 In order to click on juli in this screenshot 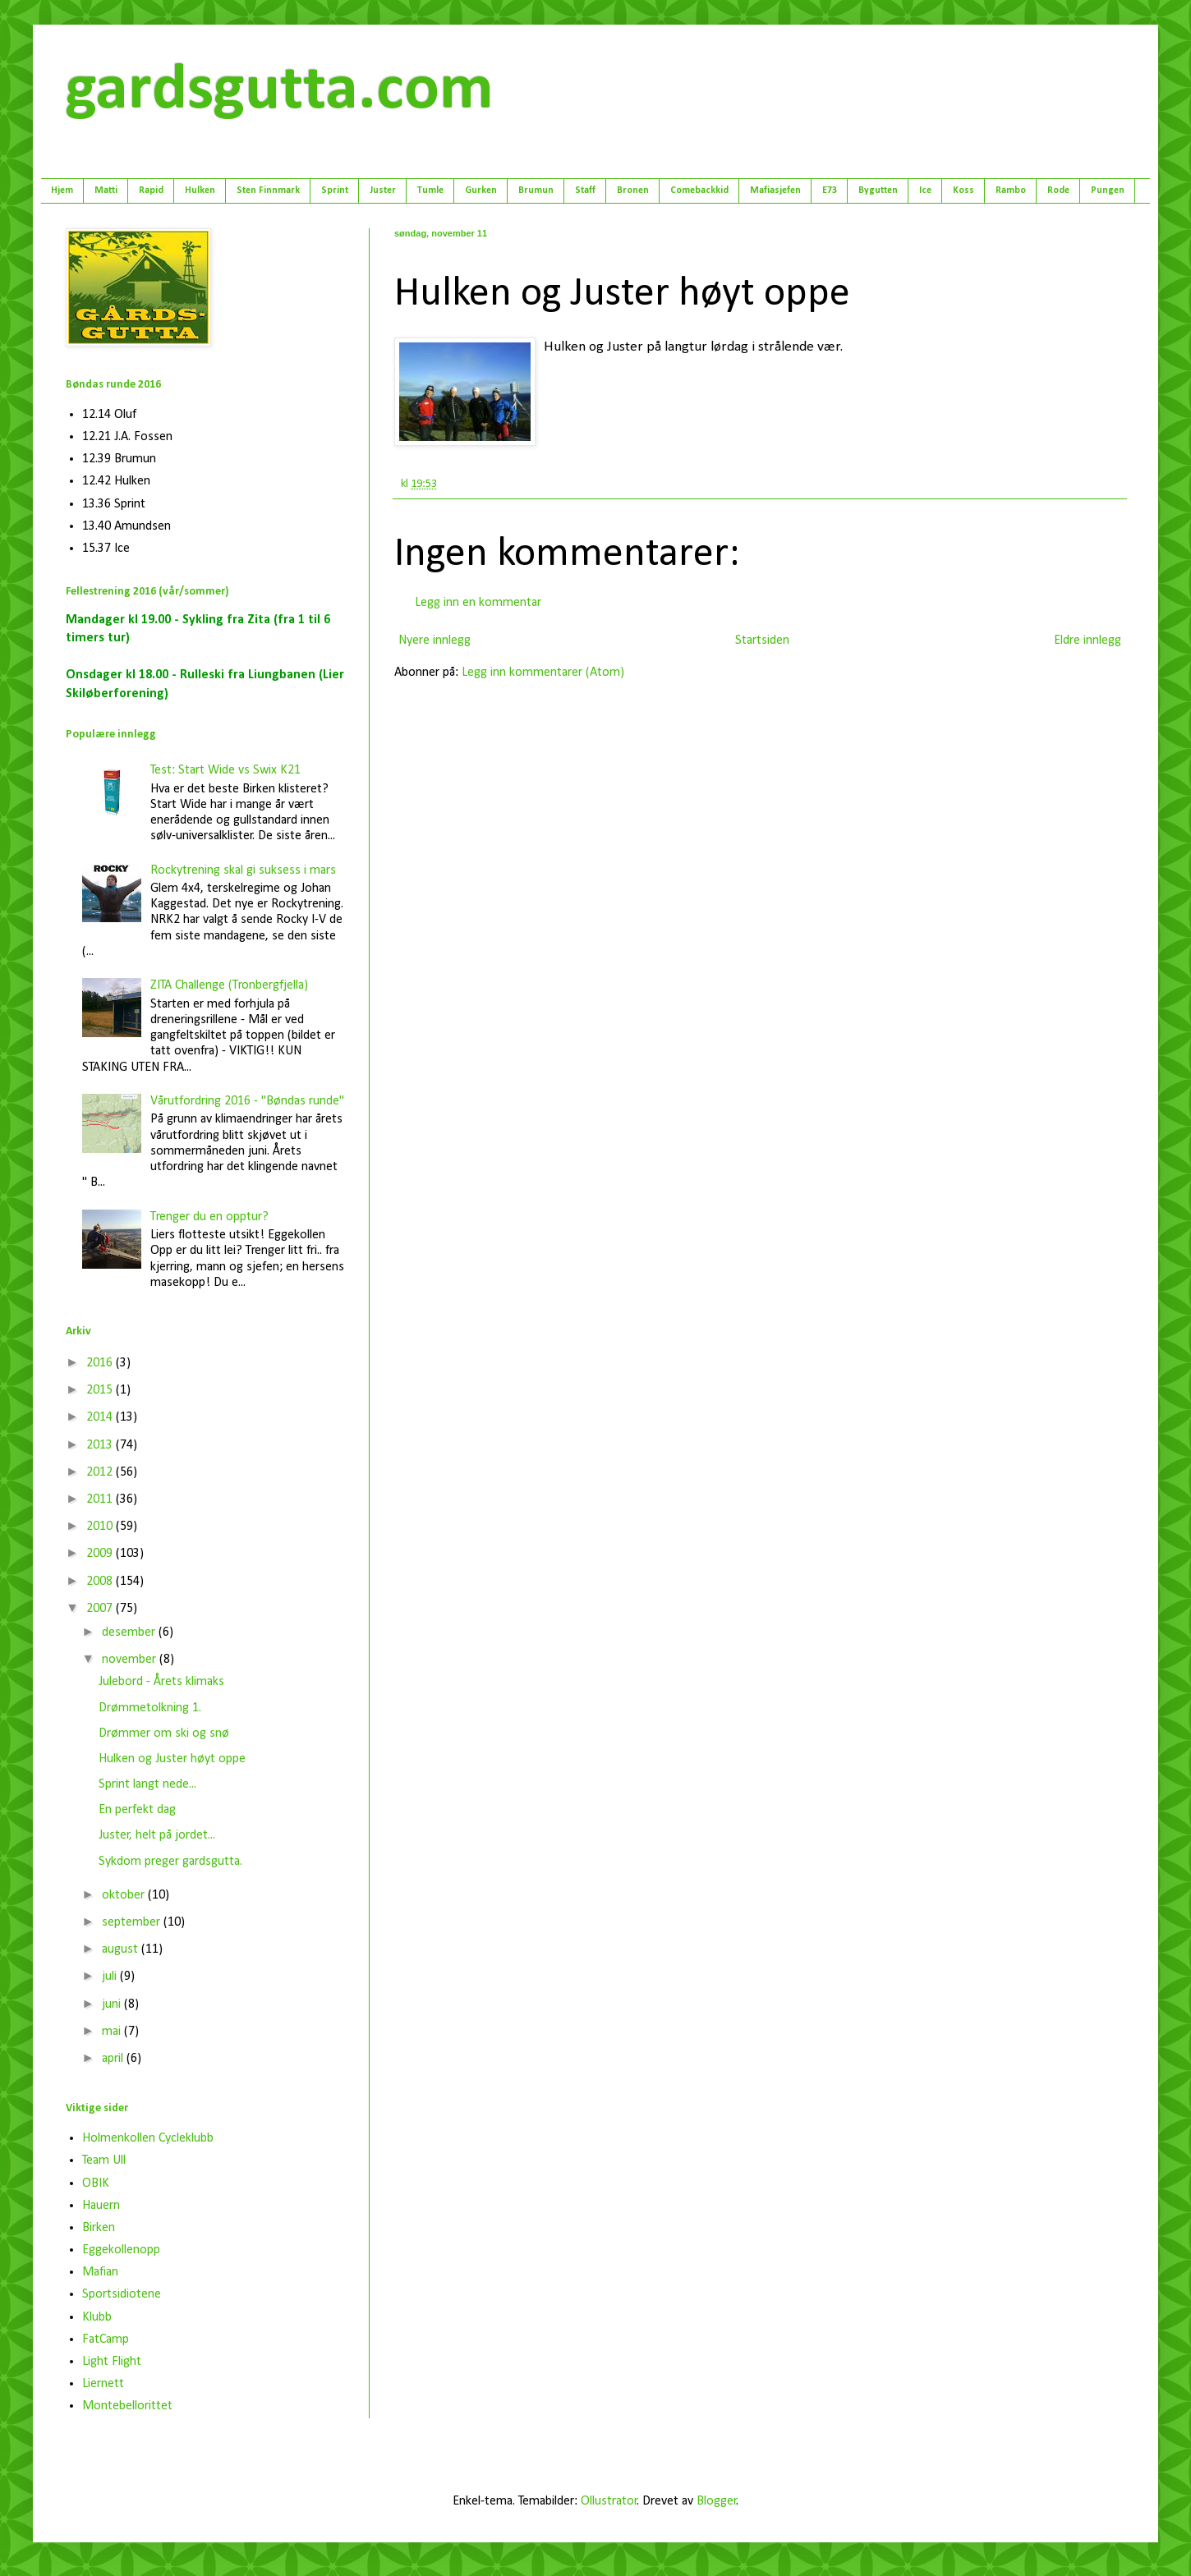, I will do `click(111, 1976)`.